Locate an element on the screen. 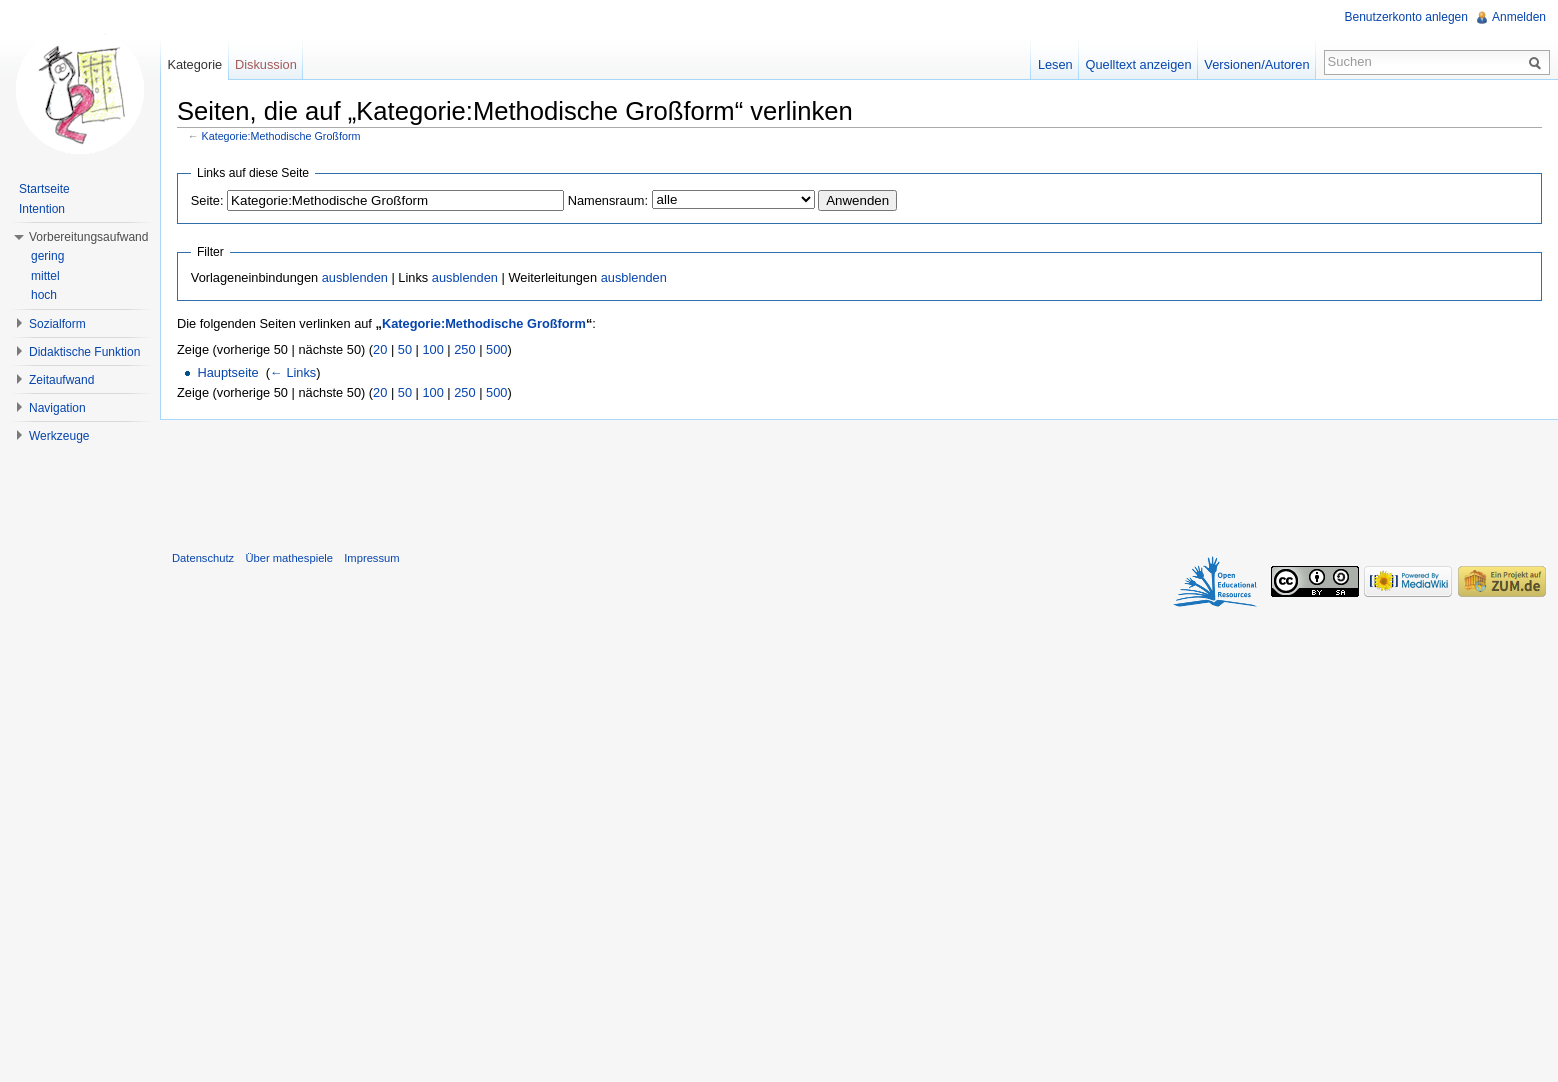  Kategorie is located at coordinates (194, 64).